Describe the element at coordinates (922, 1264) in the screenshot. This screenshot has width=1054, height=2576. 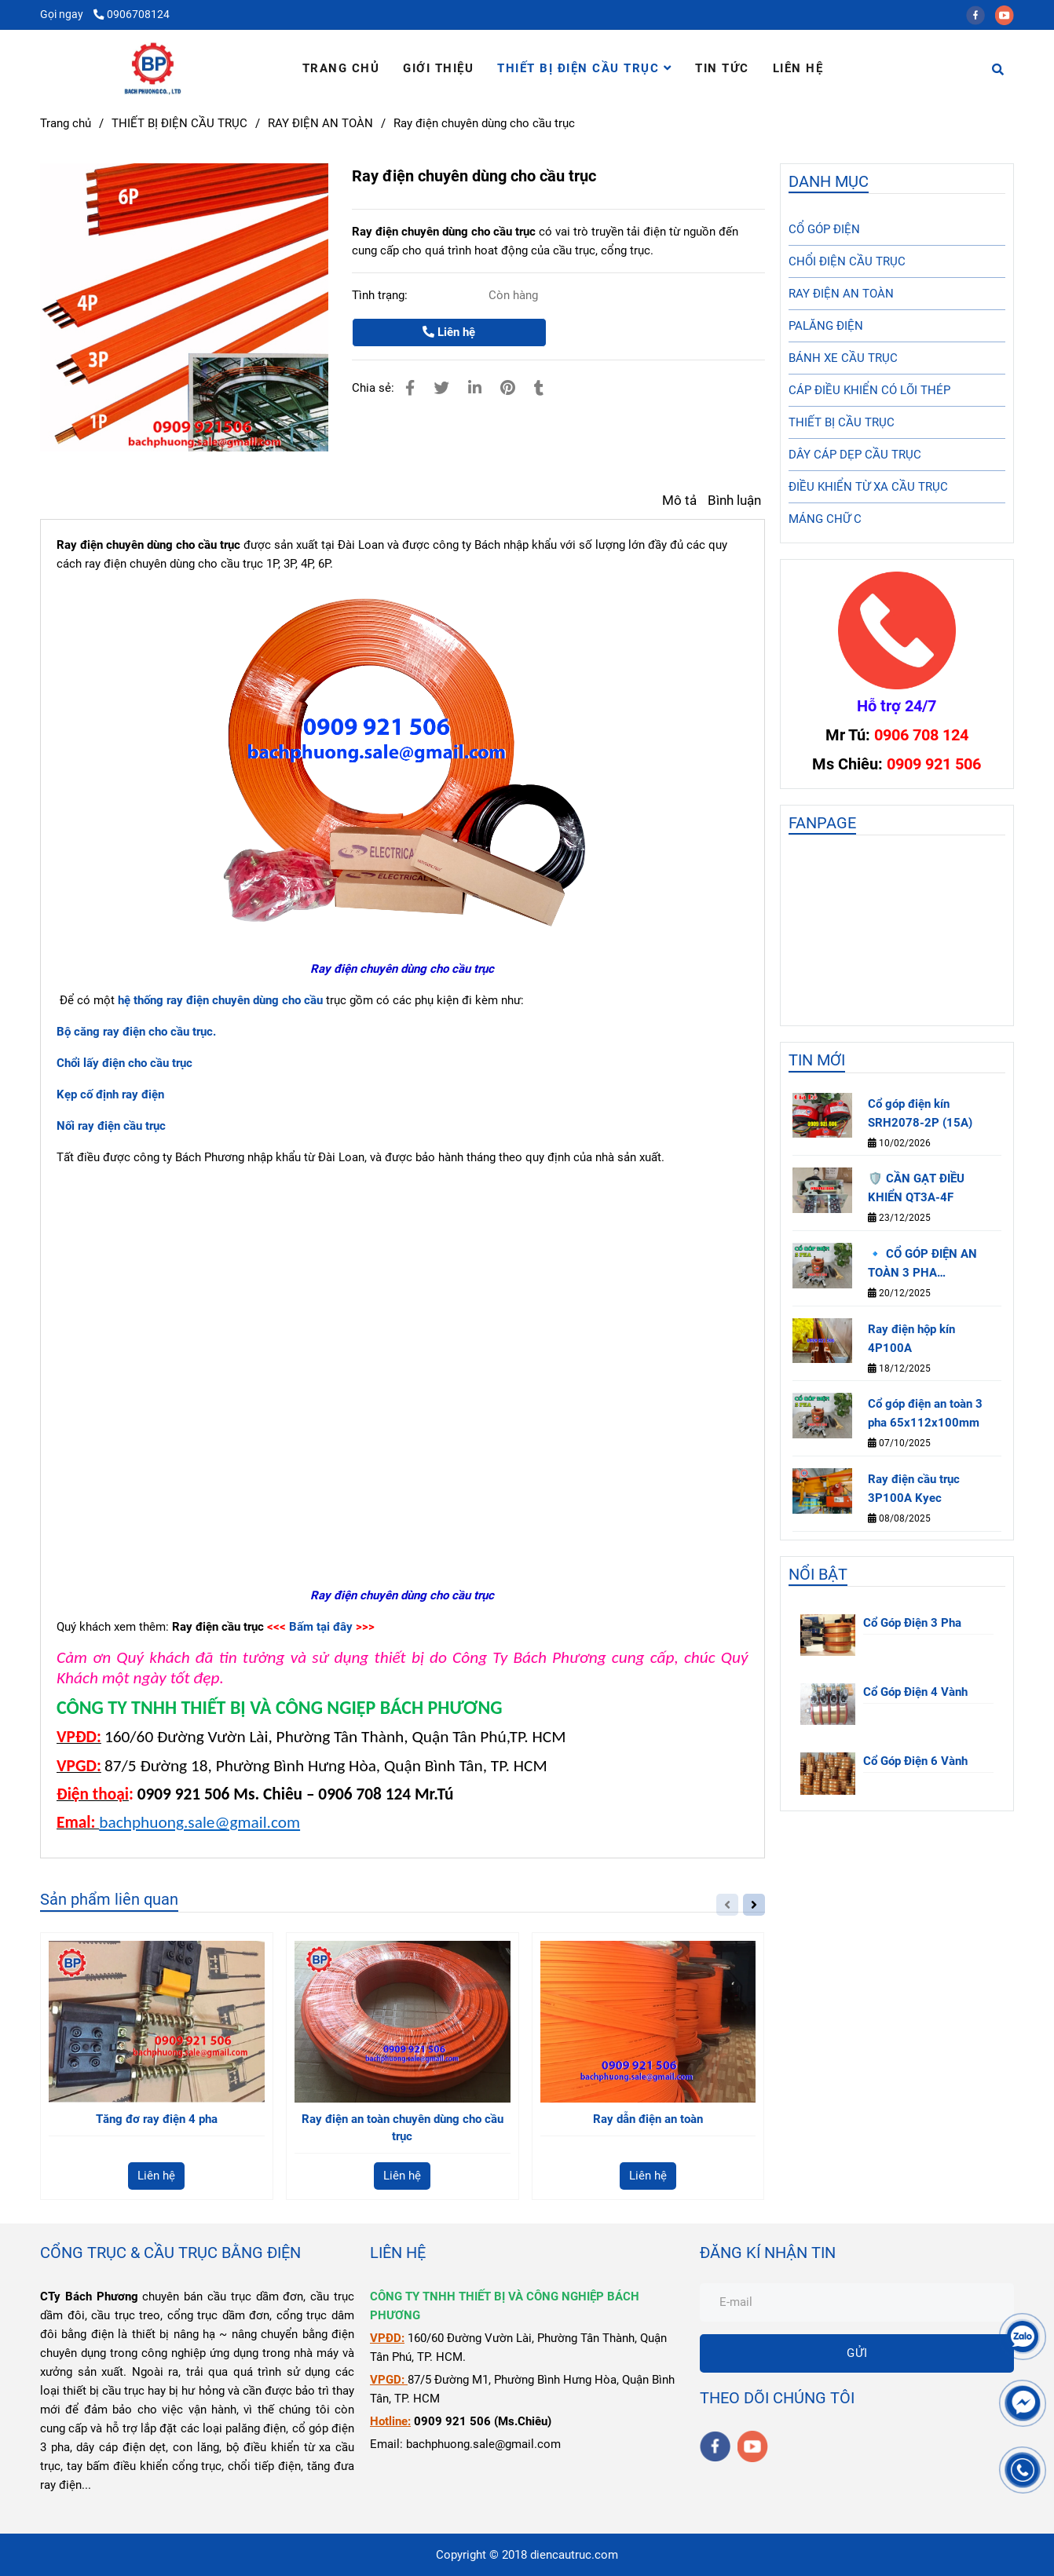
I see `🔹 CỔ GÓP ĐIỆN AN TOÀN 3 PHA 65×112×100MM` at that location.